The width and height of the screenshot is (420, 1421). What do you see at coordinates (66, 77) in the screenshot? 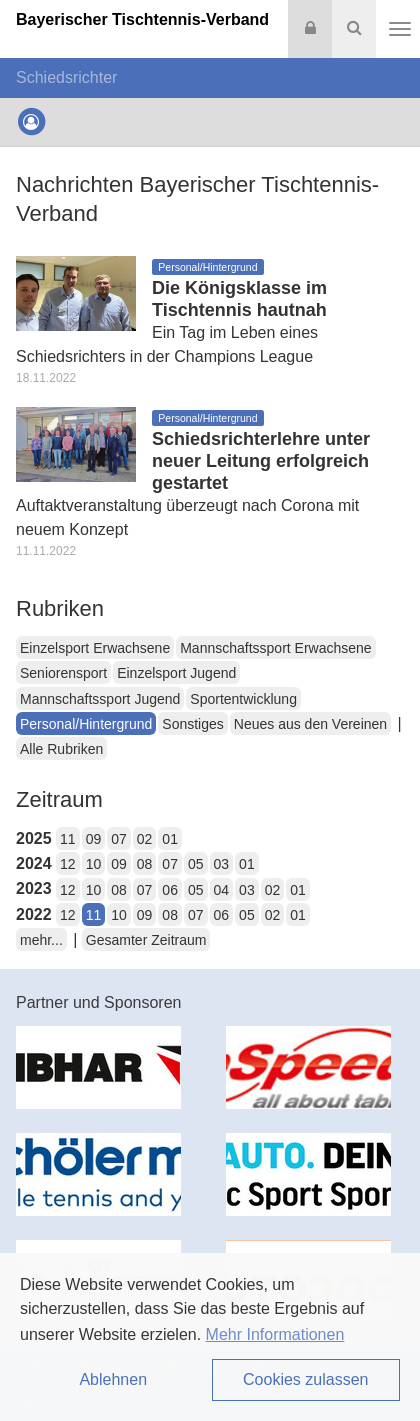
I see `Schiedsrichter` at bounding box center [66, 77].